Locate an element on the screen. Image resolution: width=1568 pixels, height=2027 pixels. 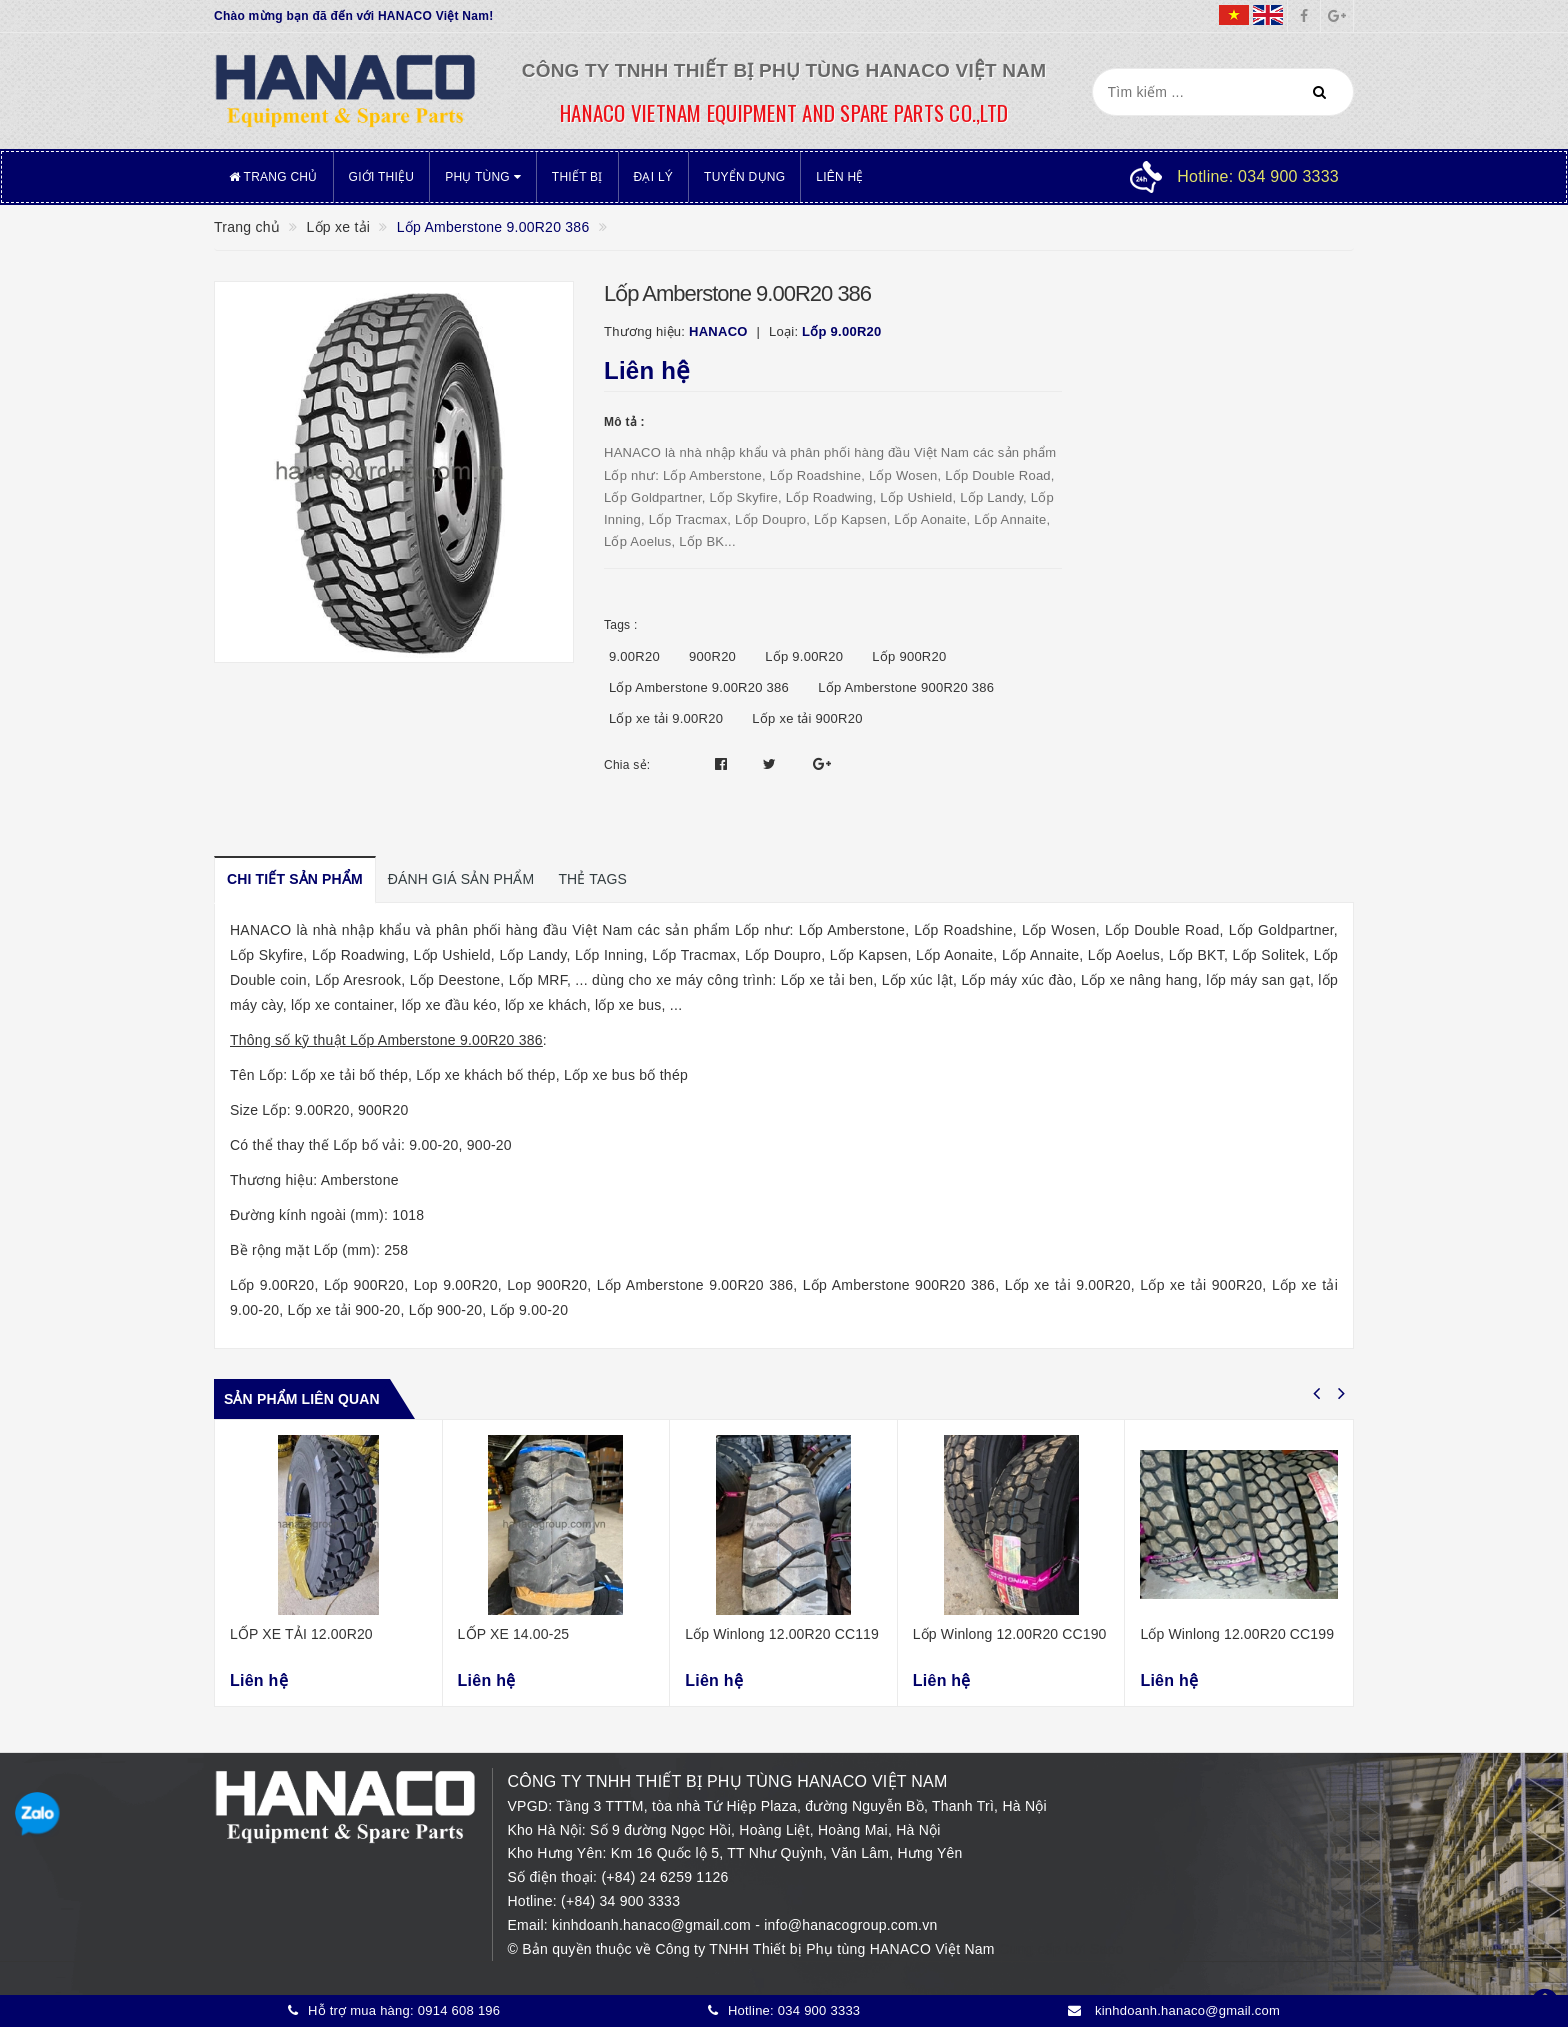
LỐP XE 14.00-25 is located at coordinates (514, 1634).